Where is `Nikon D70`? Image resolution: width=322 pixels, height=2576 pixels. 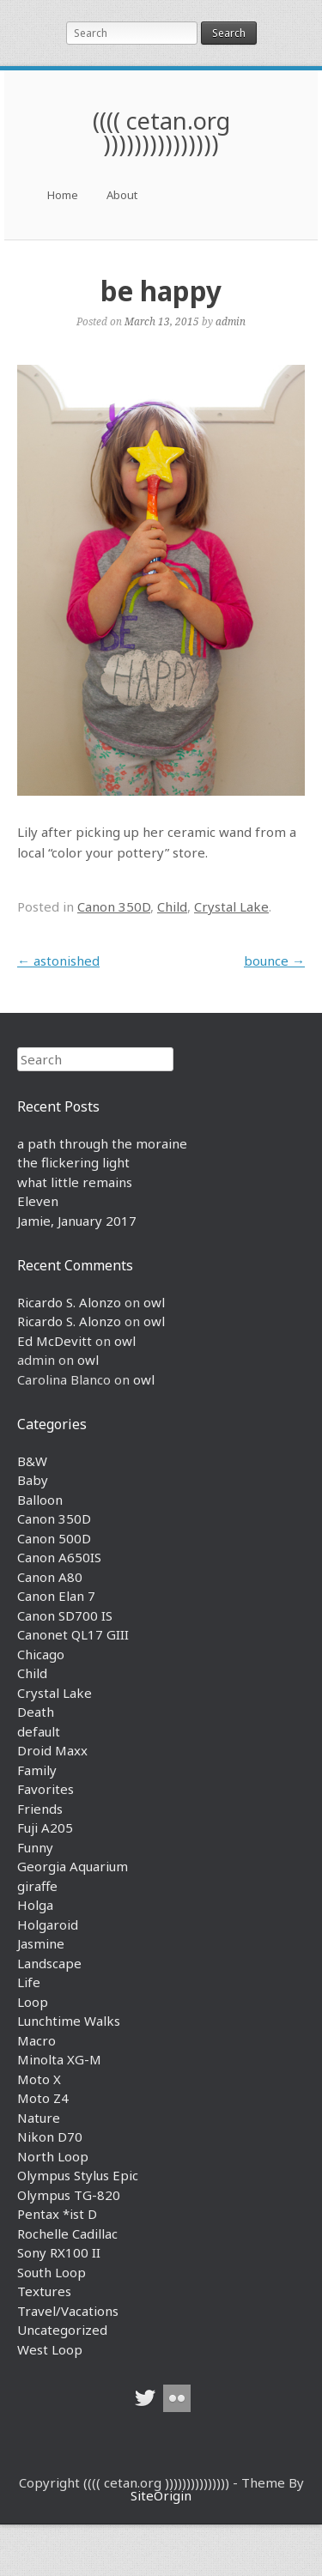 Nikon D70 is located at coordinates (49, 2136).